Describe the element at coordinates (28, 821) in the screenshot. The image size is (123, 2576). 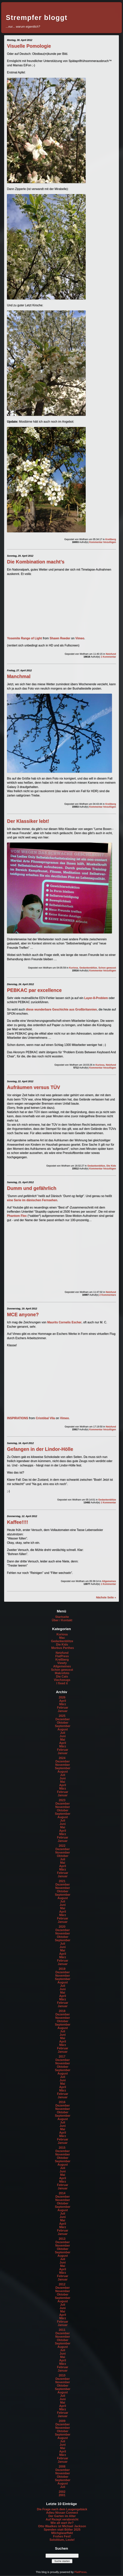
I see `Der Klassiker lebt!` at that location.